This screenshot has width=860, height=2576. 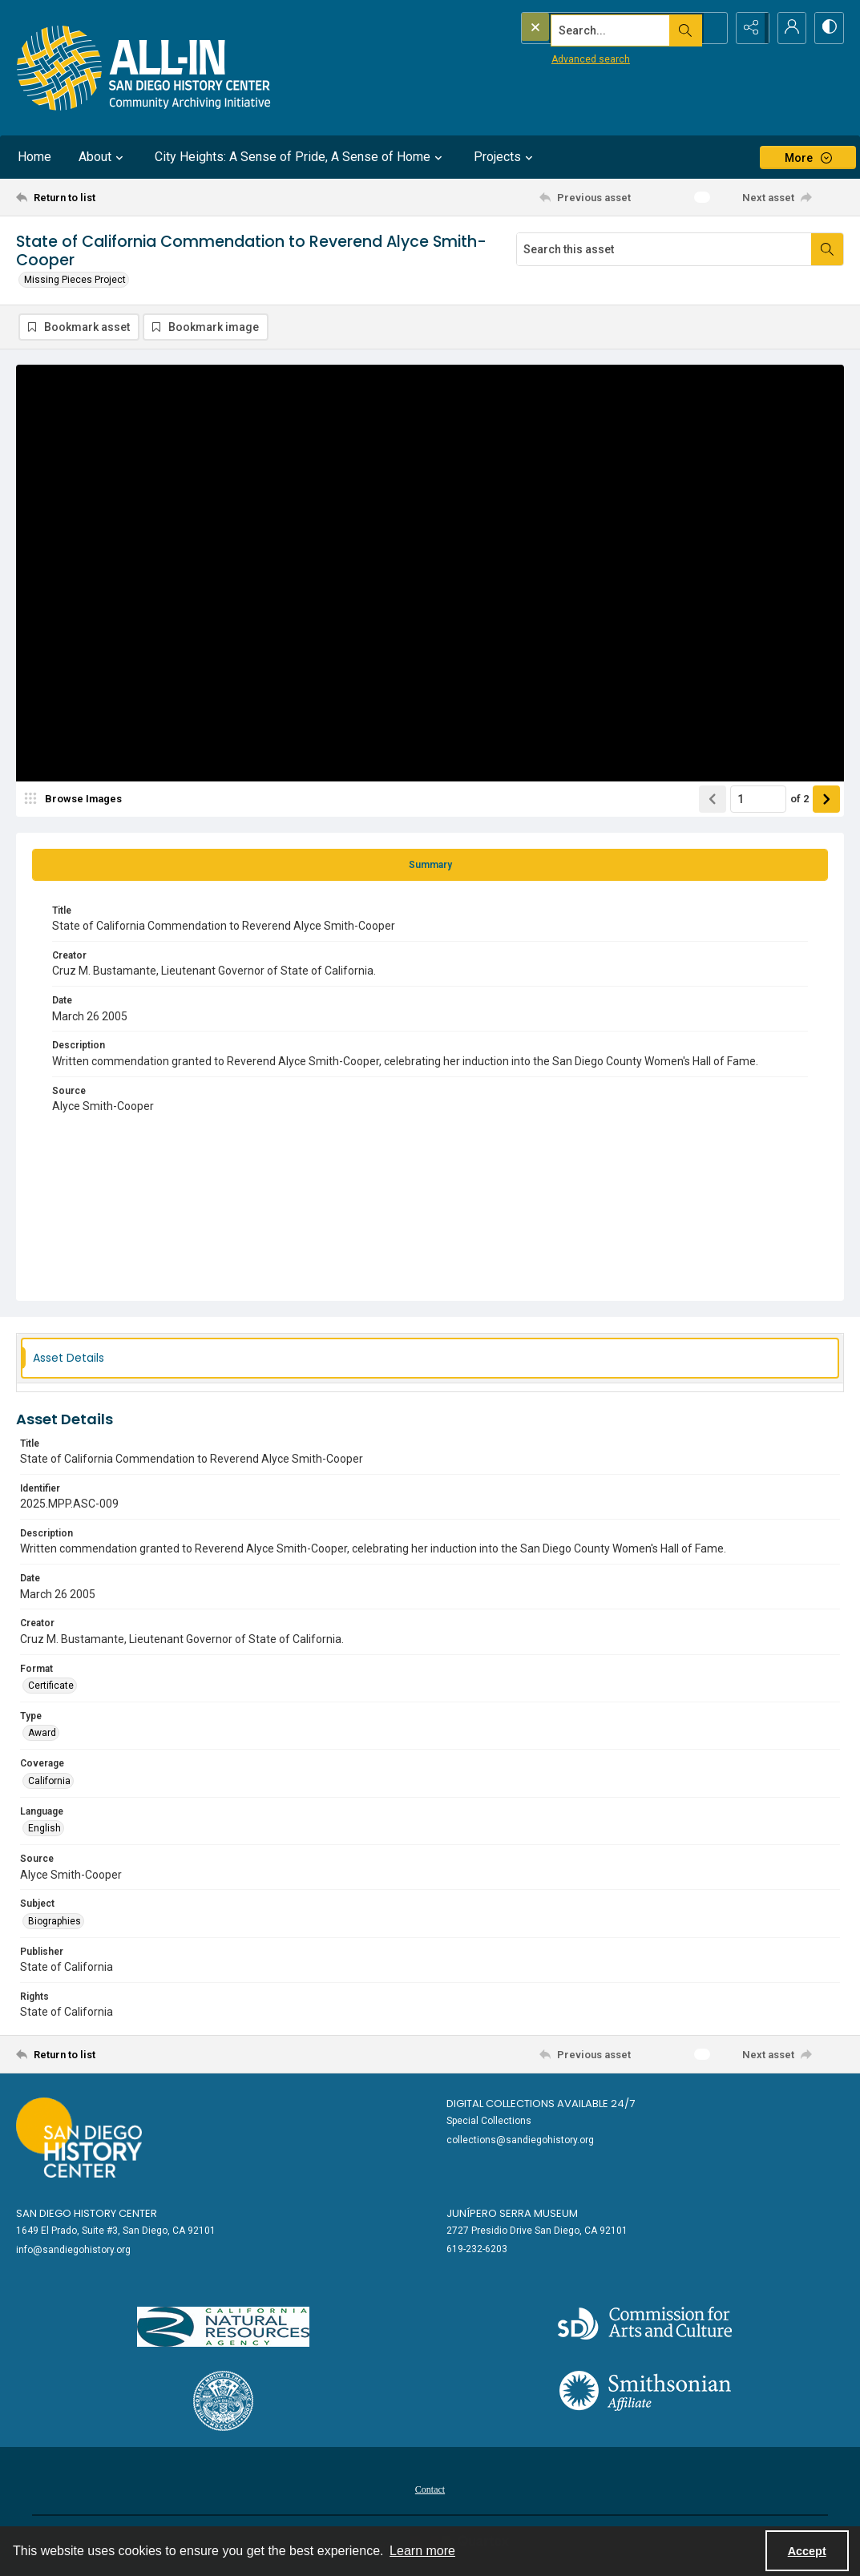 What do you see at coordinates (808, 157) in the screenshot?
I see `[More dropdown menu]` at bounding box center [808, 157].